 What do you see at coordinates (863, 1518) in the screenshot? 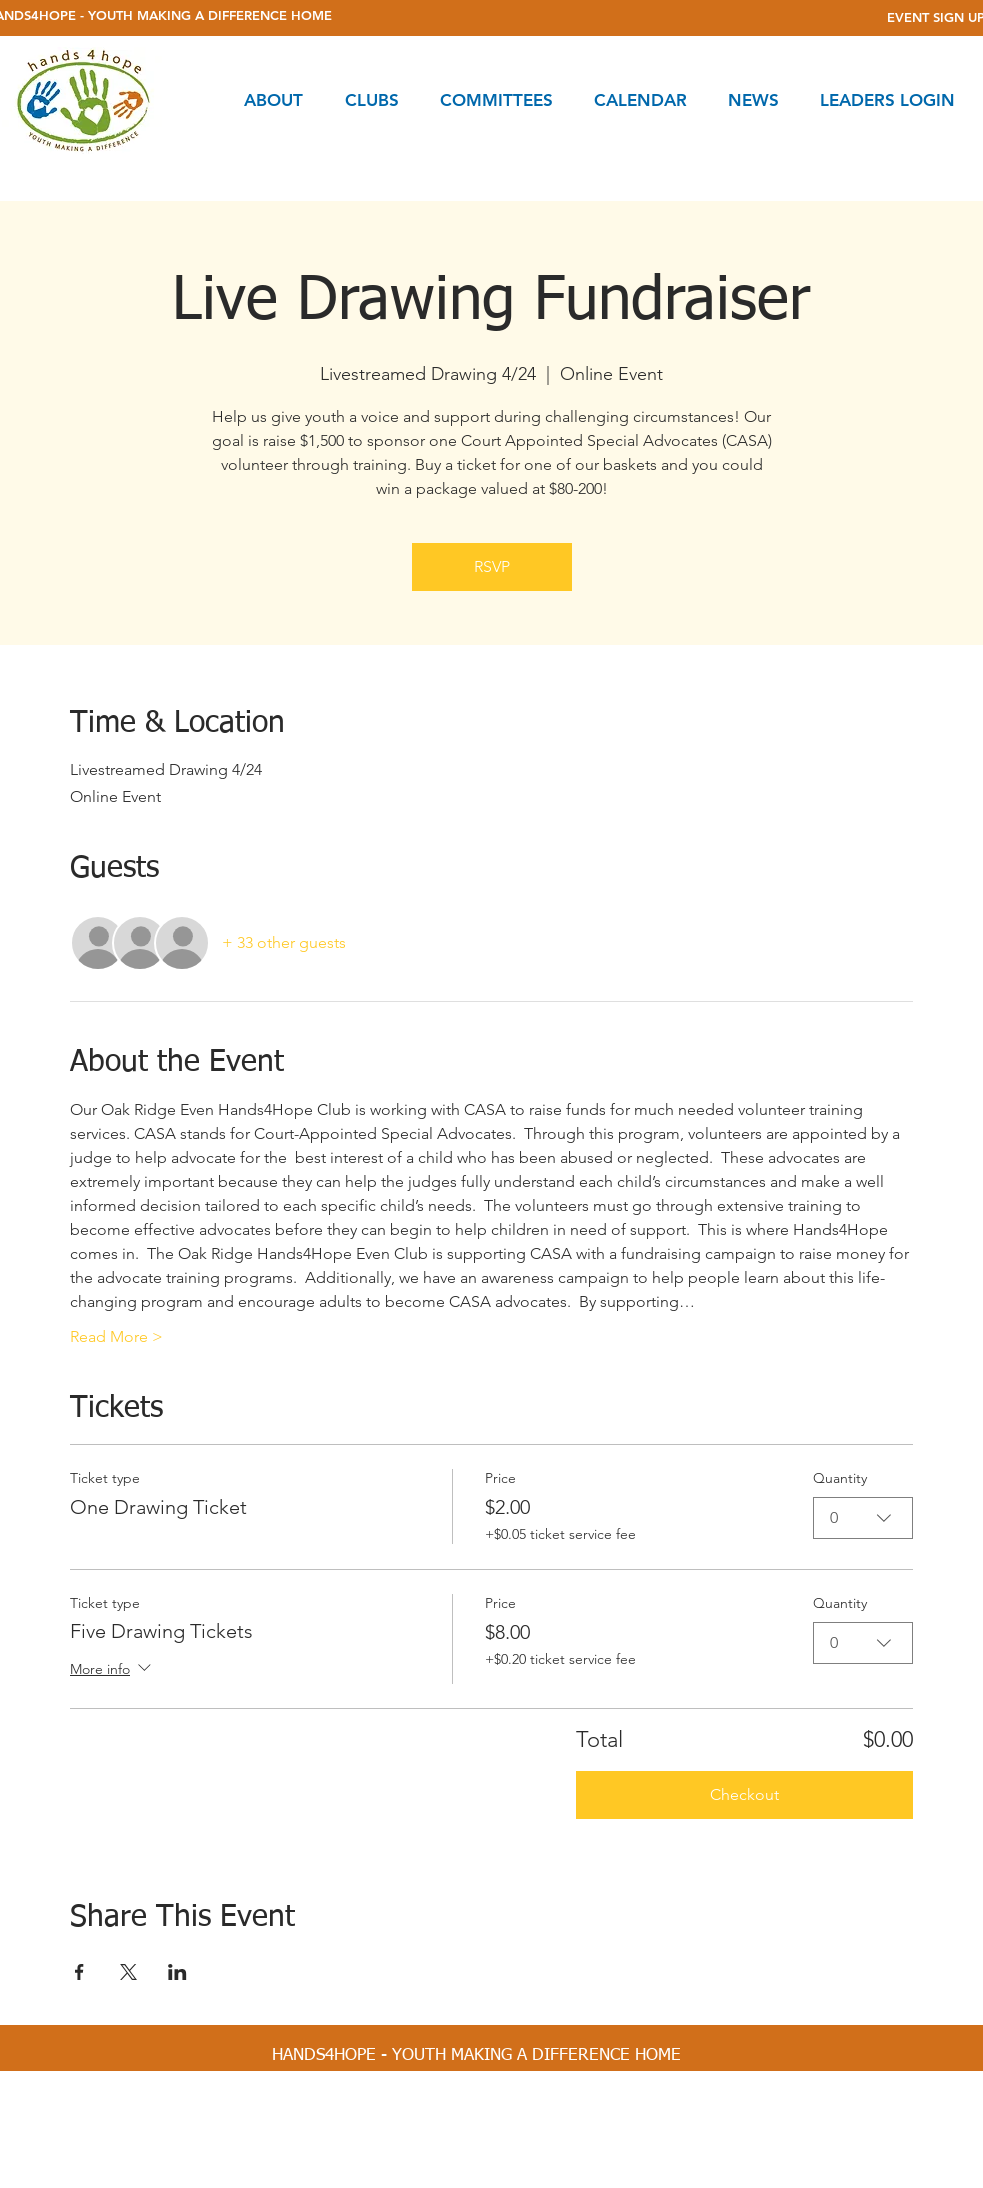
I see `[combobox]` at bounding box center [863, 1518].